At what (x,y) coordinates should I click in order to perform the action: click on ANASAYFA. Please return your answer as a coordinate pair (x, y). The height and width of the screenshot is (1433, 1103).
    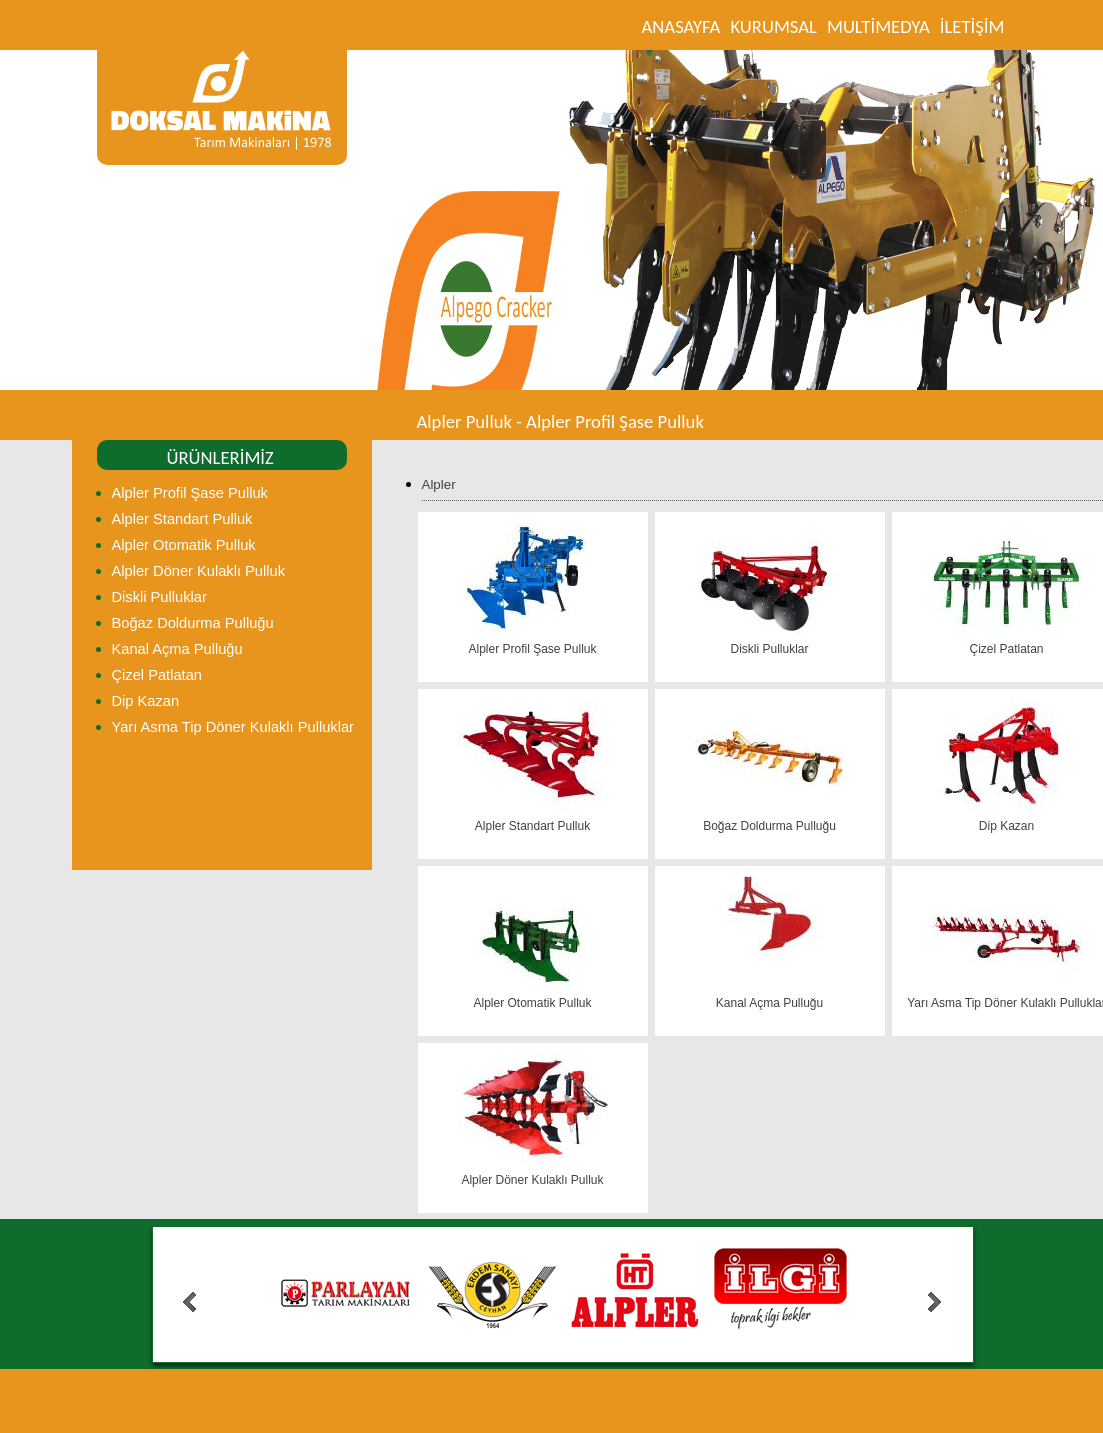
    Looking at the image, I should click on (681, 26).